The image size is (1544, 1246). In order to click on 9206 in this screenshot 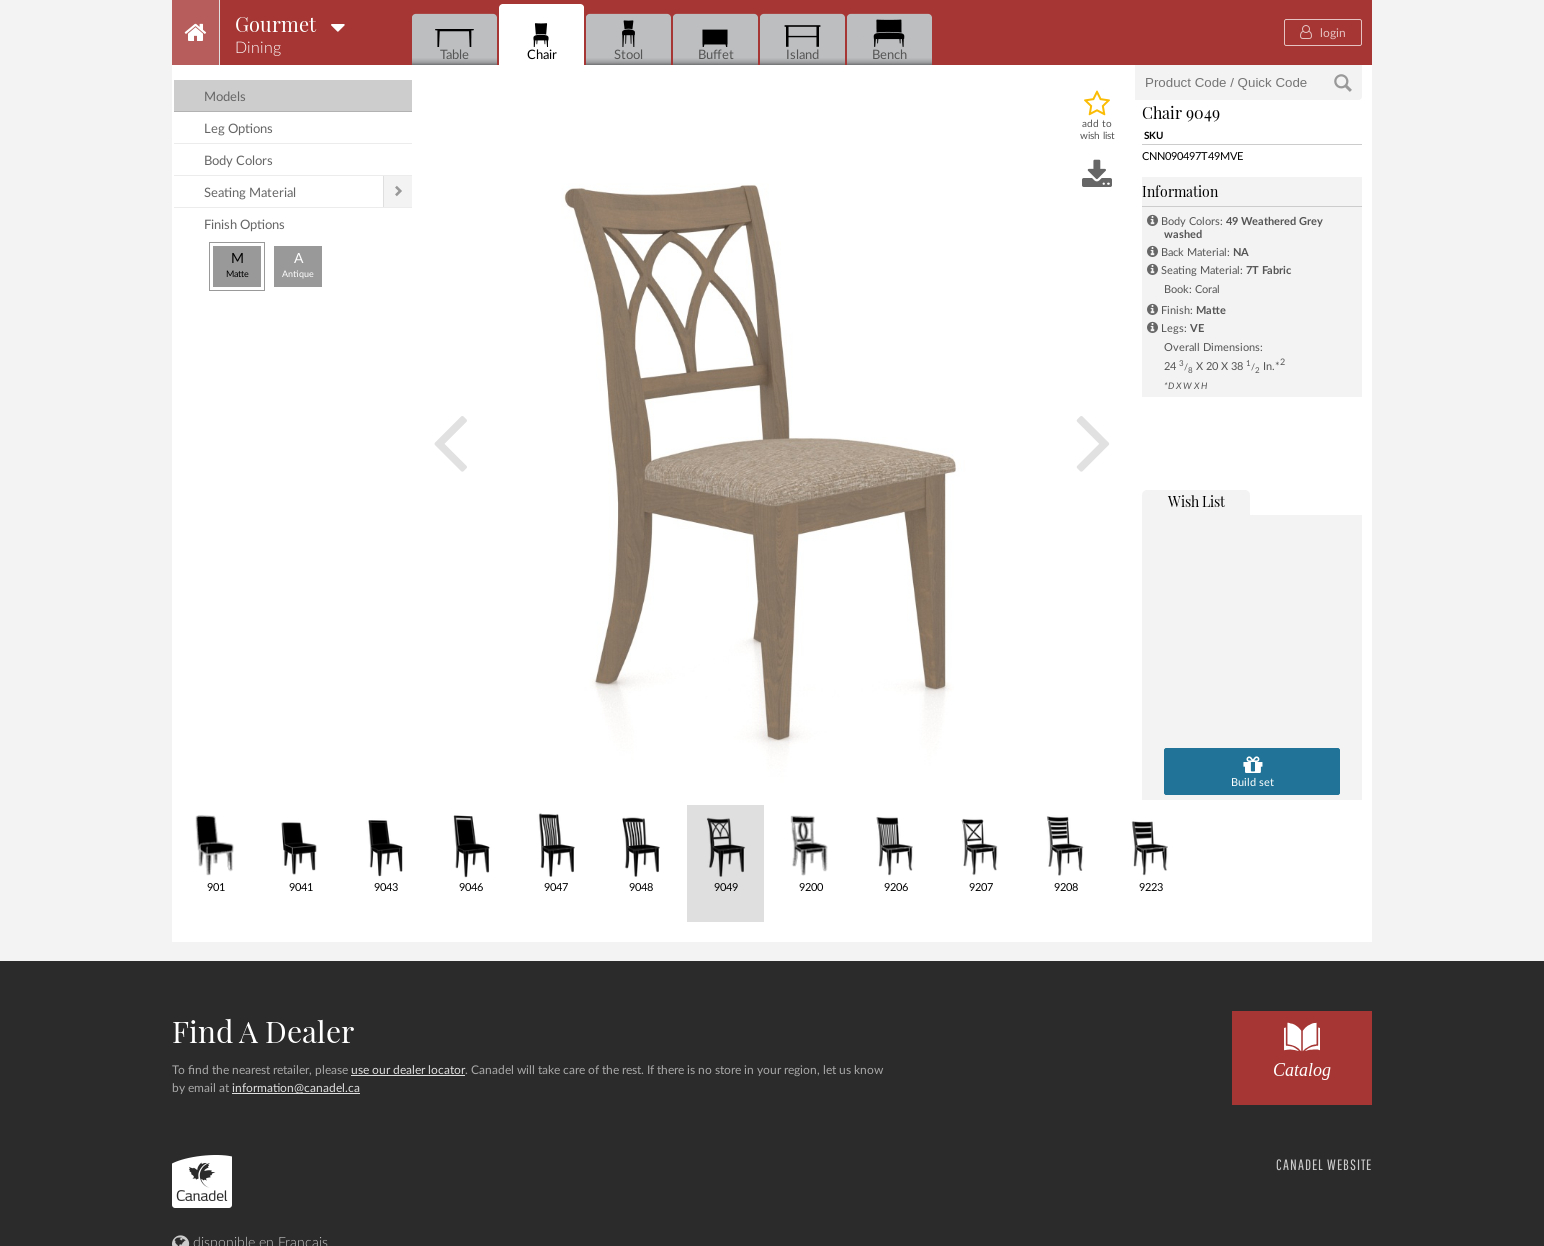, I will do `click(895, 849)`.